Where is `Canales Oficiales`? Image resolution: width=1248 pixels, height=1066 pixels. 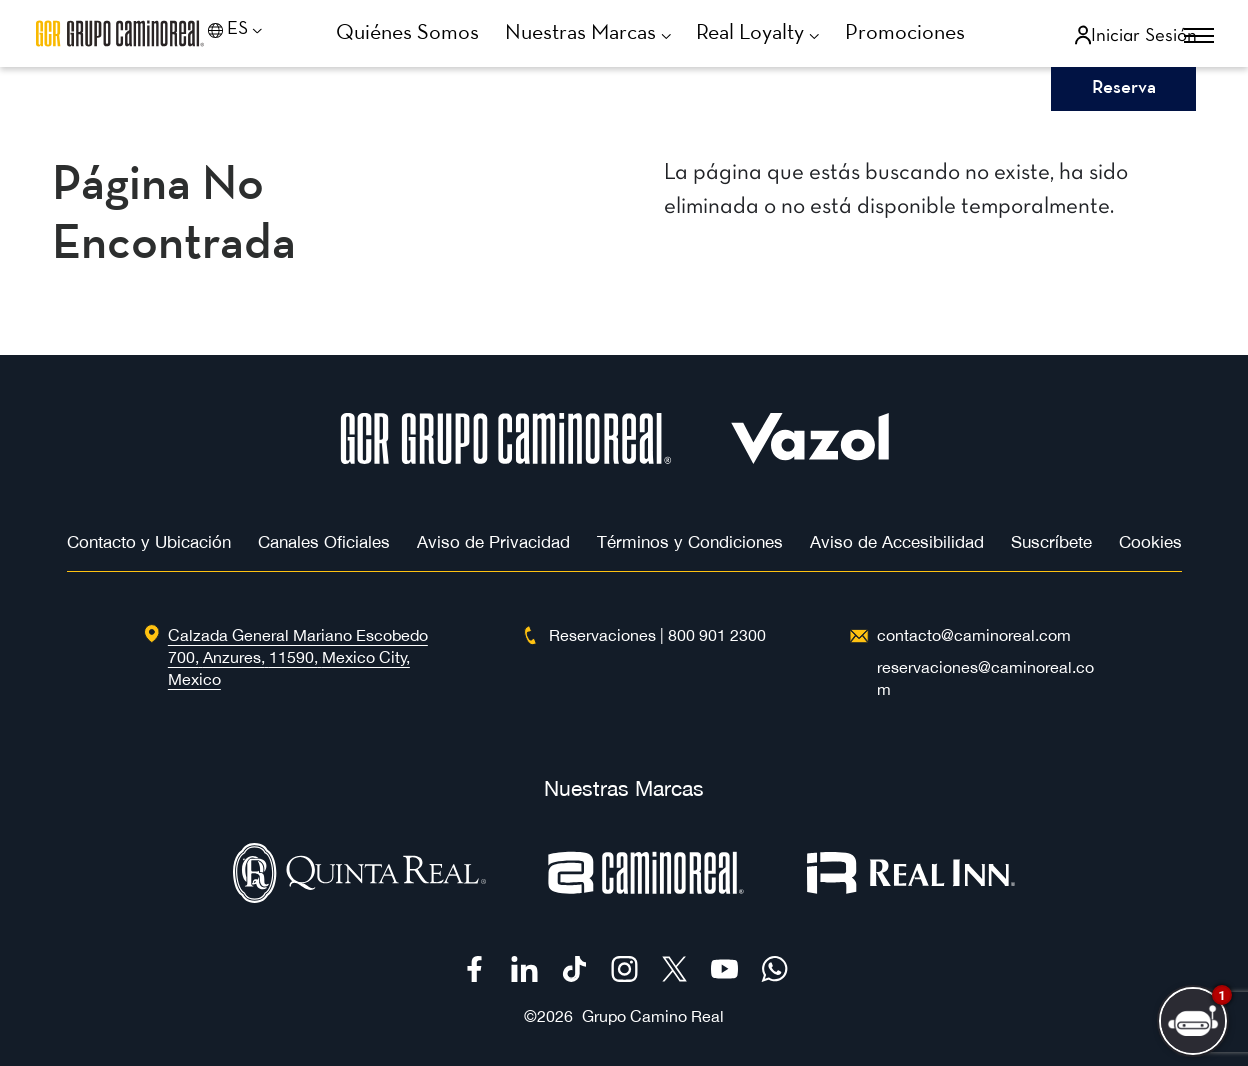
Canales Oficiales is located at coordinates (324, 542).